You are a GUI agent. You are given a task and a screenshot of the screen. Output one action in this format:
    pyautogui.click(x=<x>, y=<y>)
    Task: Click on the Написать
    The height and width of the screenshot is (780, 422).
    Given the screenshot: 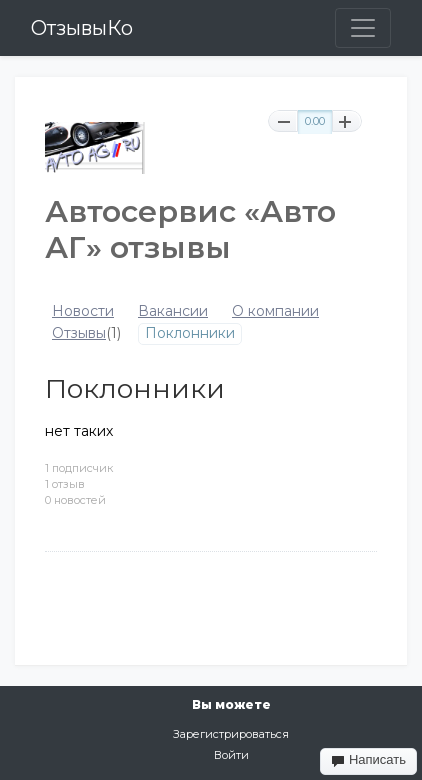 What is the action you would take?
    pyautogui.click(x=368, y=760)
    